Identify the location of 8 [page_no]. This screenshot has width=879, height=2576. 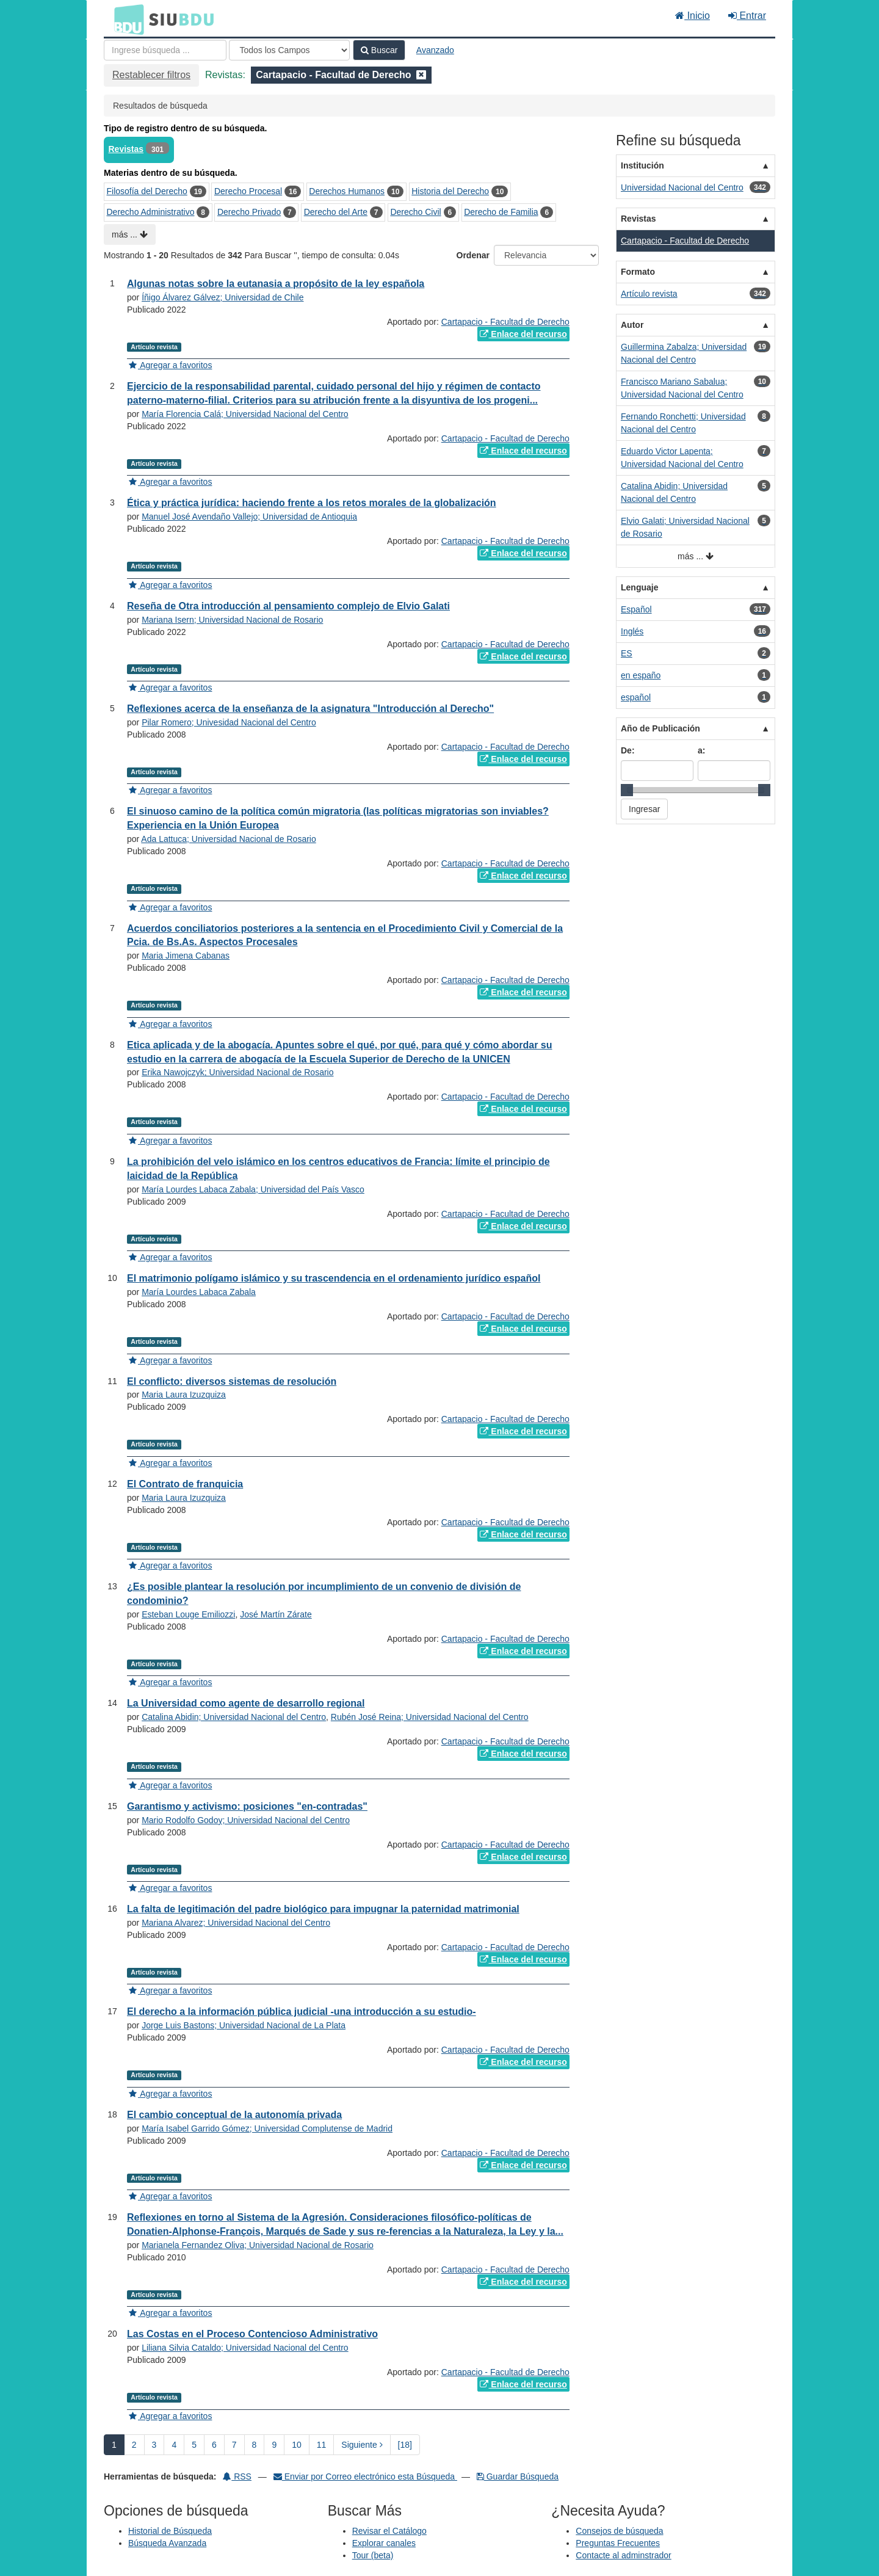
(254, 2445).